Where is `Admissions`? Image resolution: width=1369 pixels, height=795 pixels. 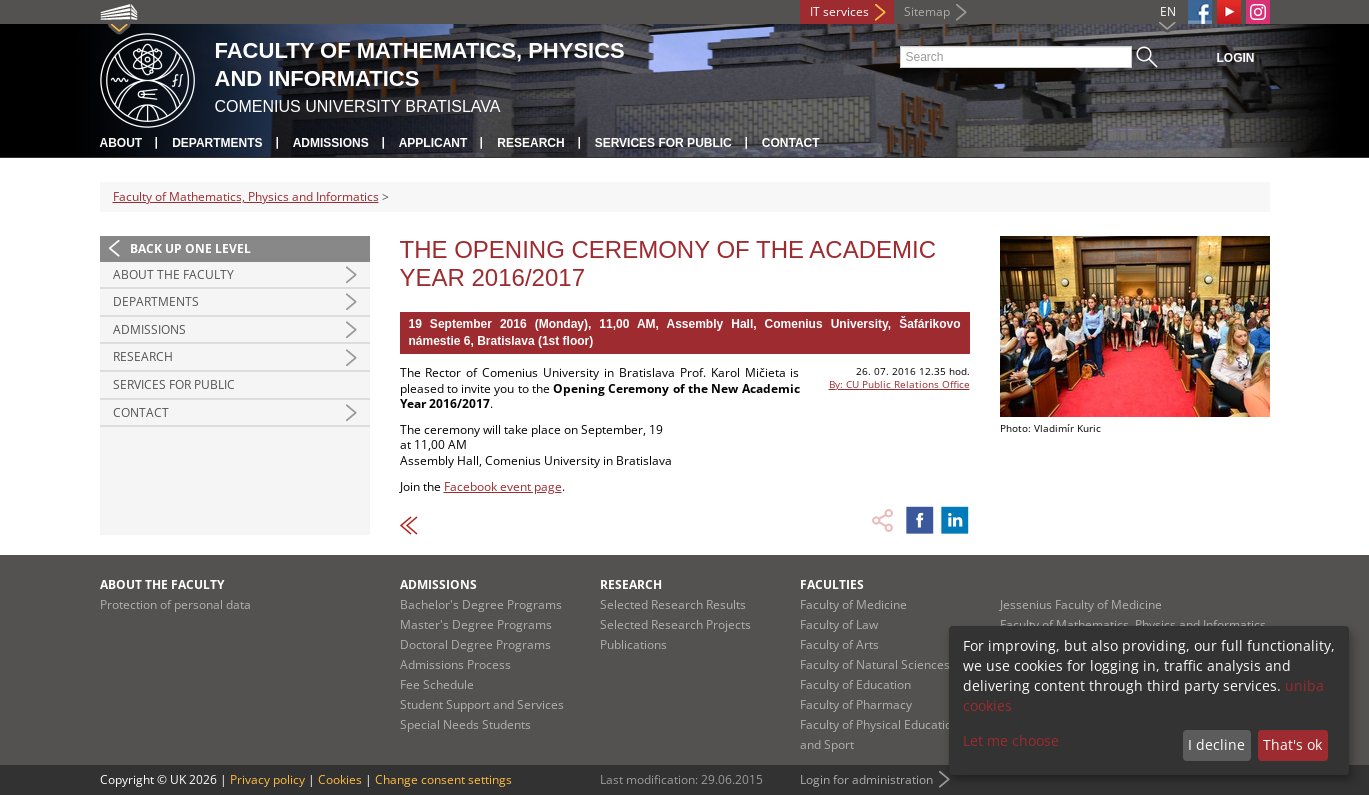
Admissions is located at coordinates (331, 143).